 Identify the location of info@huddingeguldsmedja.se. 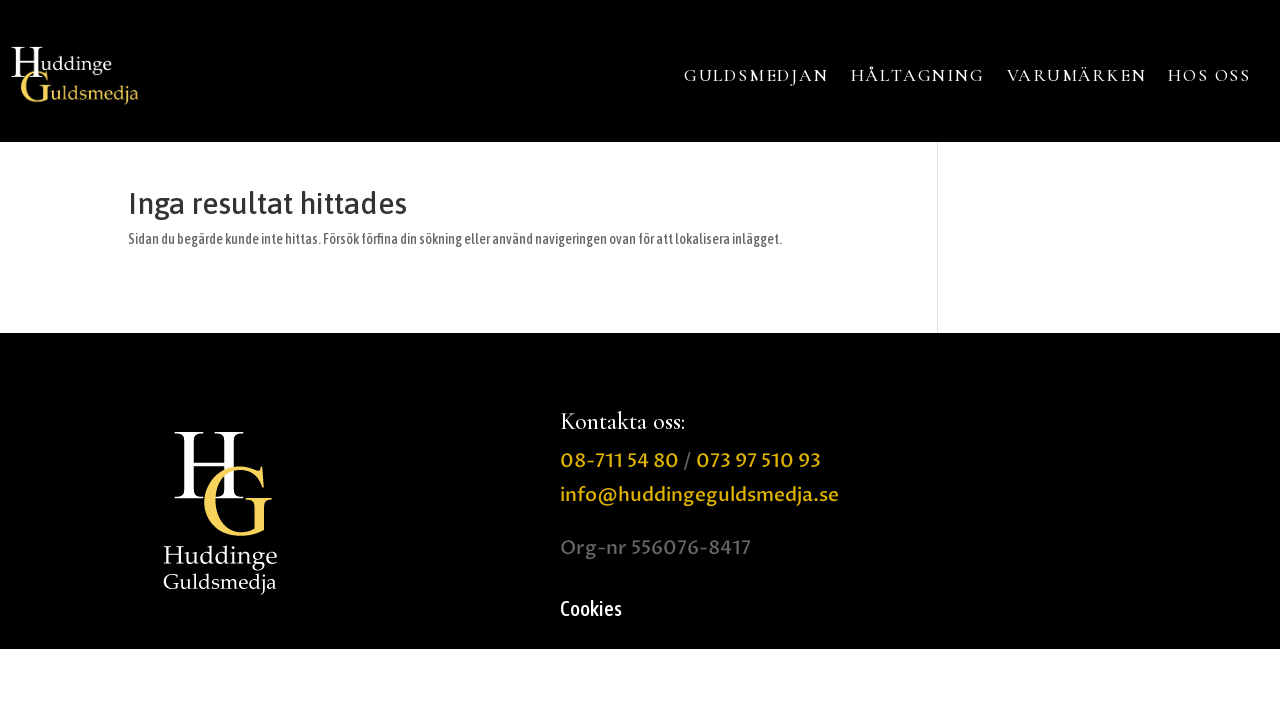
(699, 495).